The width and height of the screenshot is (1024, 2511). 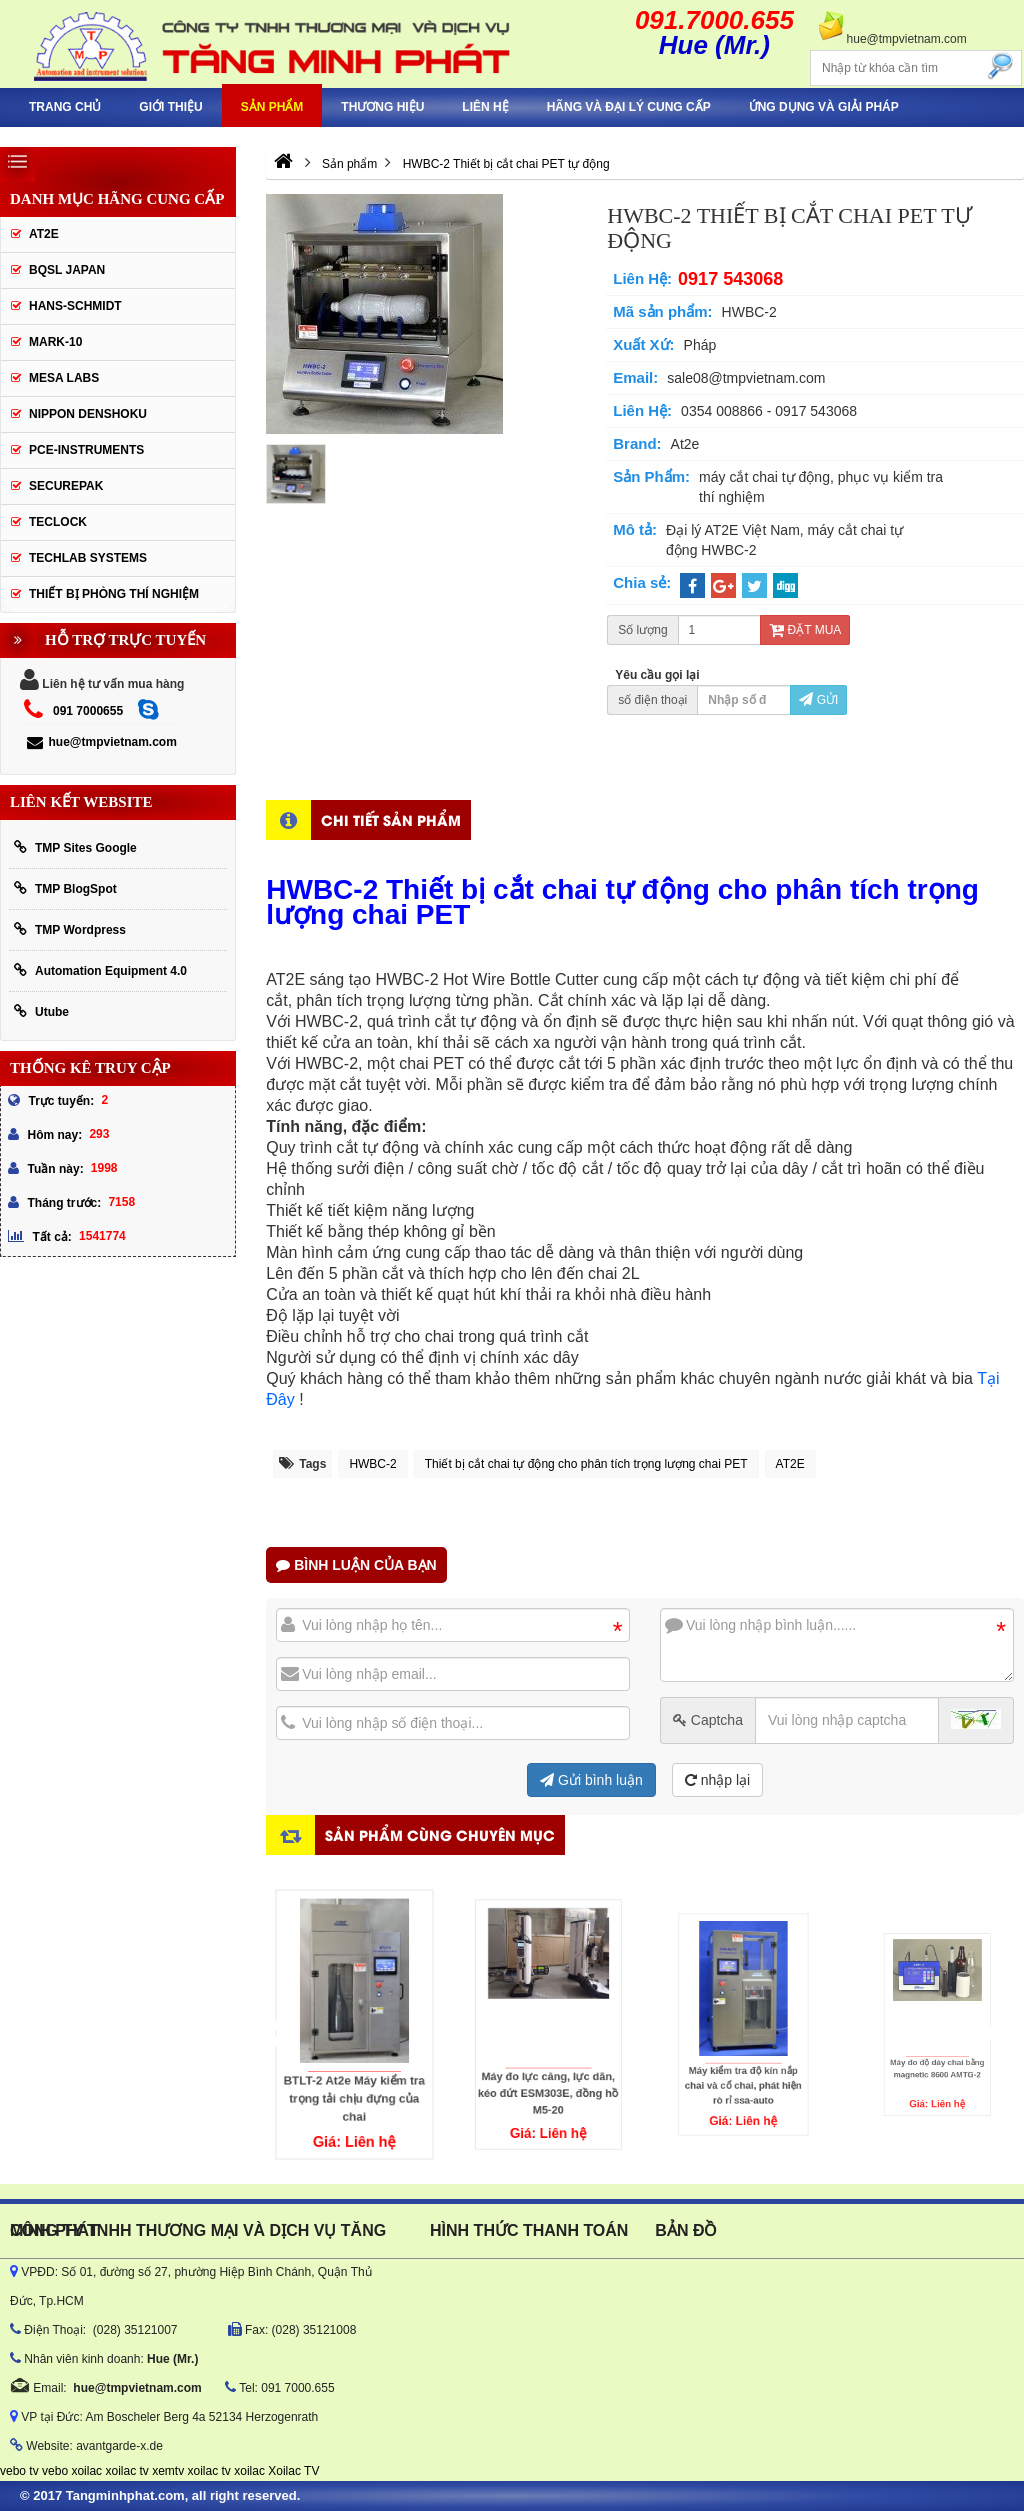 What do you see at coordinates (168, 2471) in the screenshot?
I see `xemtv` at bounding box center [168, 2471].